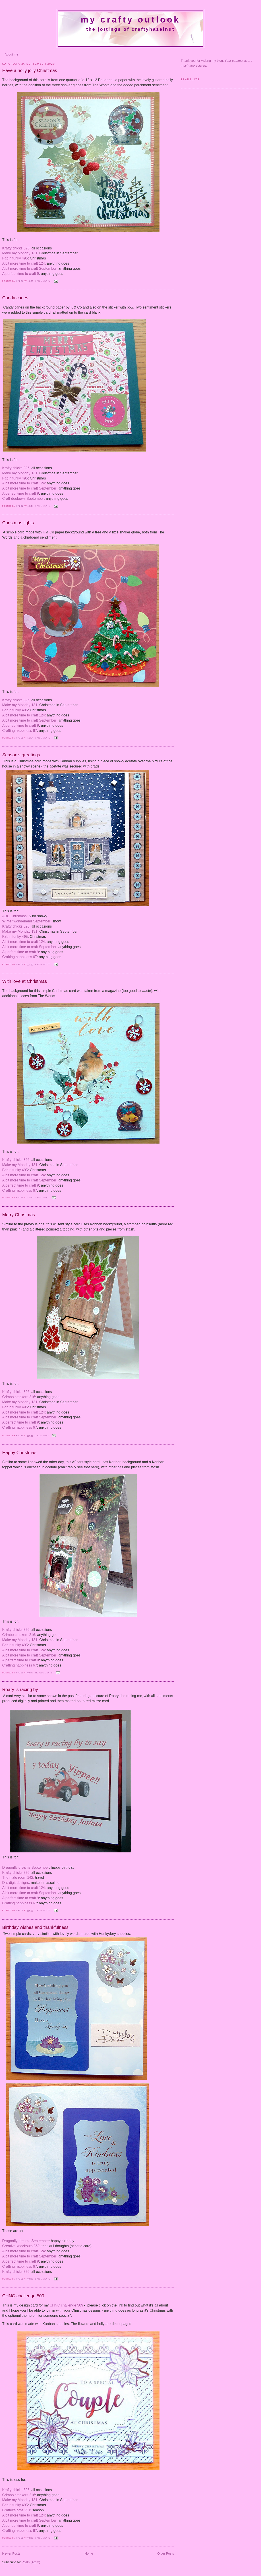 This screenshot has width=261, height=2576. I want to click on ABC Christmas, so click(14, 916).